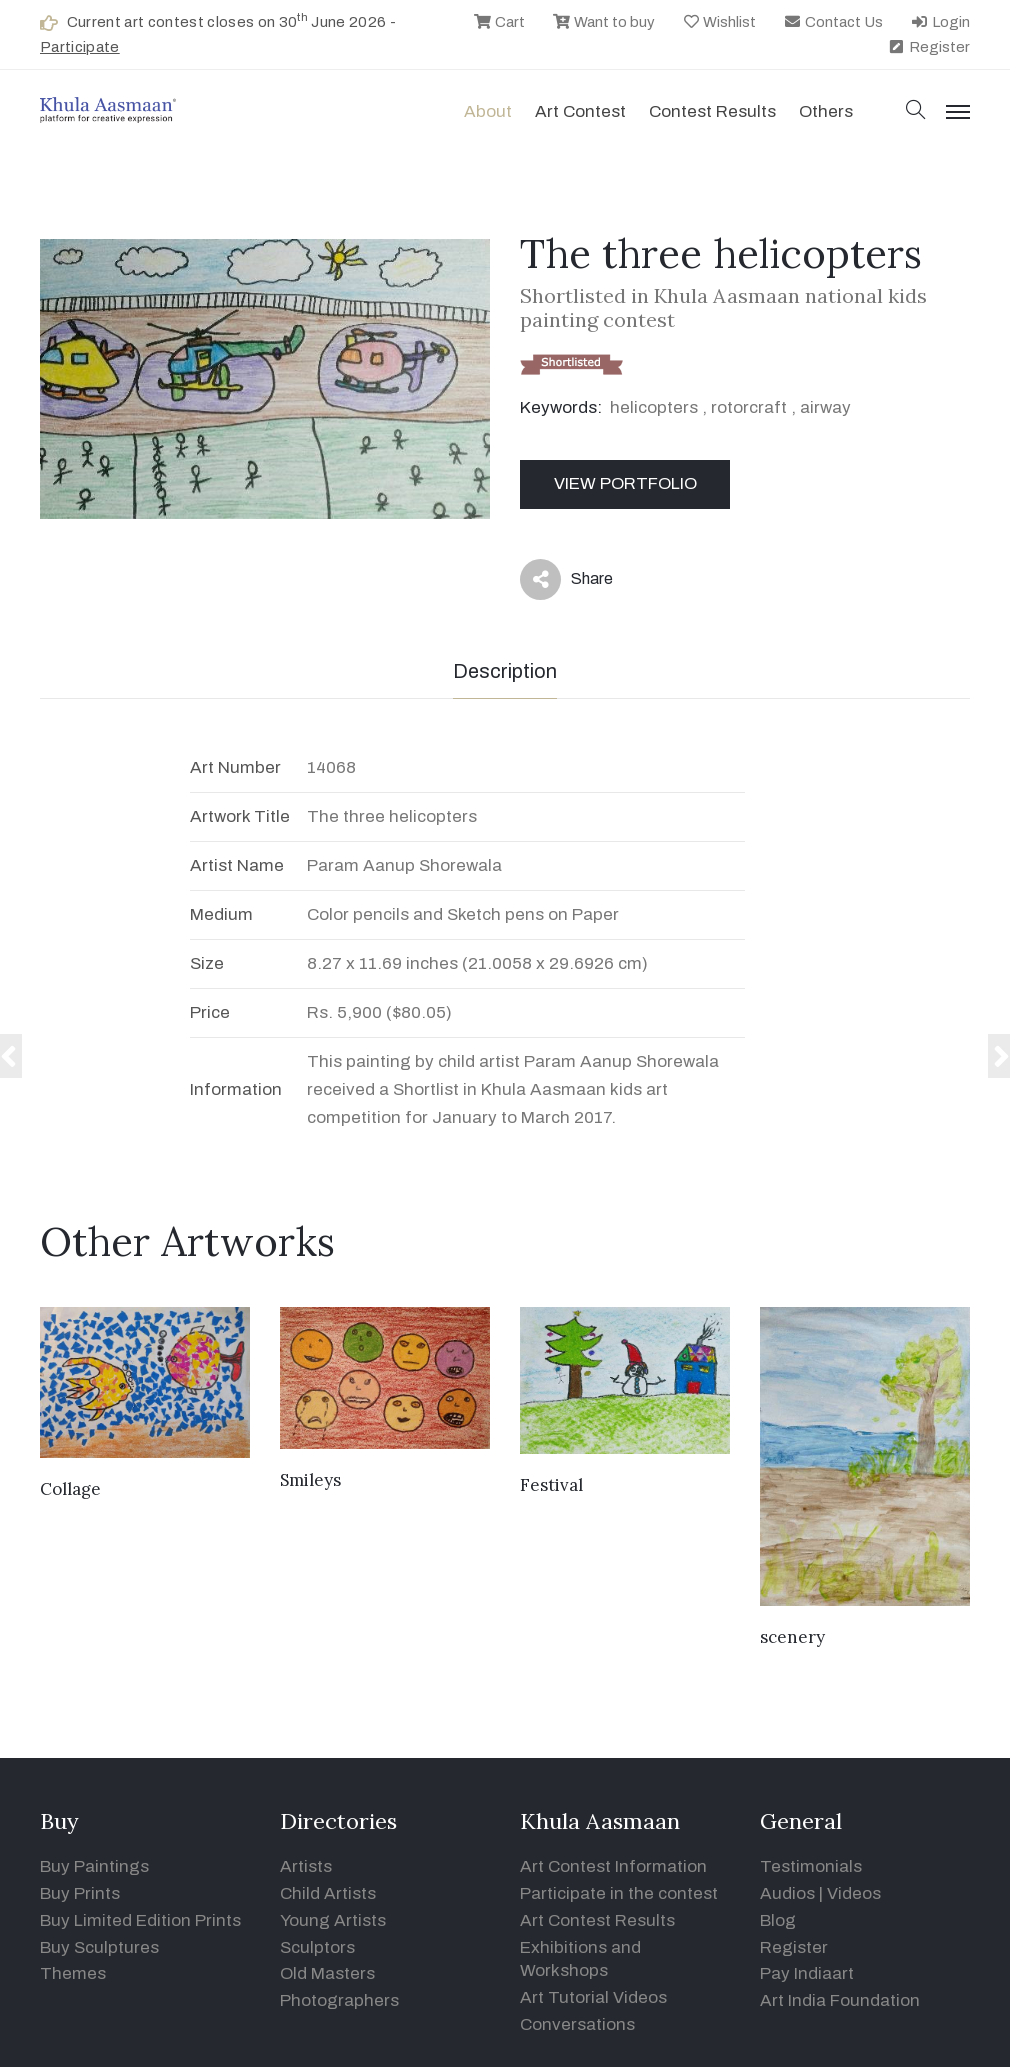 This screenshot has height=2067, width=1010. What do you see at coordinates (327, 1973) in the screenshot?
I see `Old Masters` at bounding box center [327, 1973].